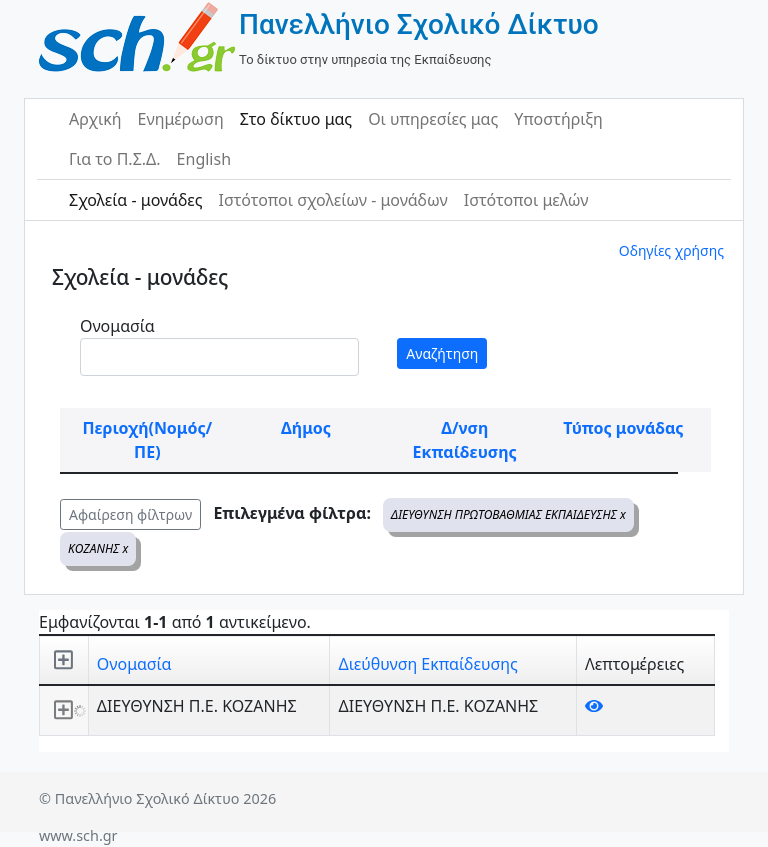 This screenshot has height=847, width=768. What do you see at coordinates (442, 353) in the screenshot?
I see `Αναζήτηση` at bounding box center [442, 353].